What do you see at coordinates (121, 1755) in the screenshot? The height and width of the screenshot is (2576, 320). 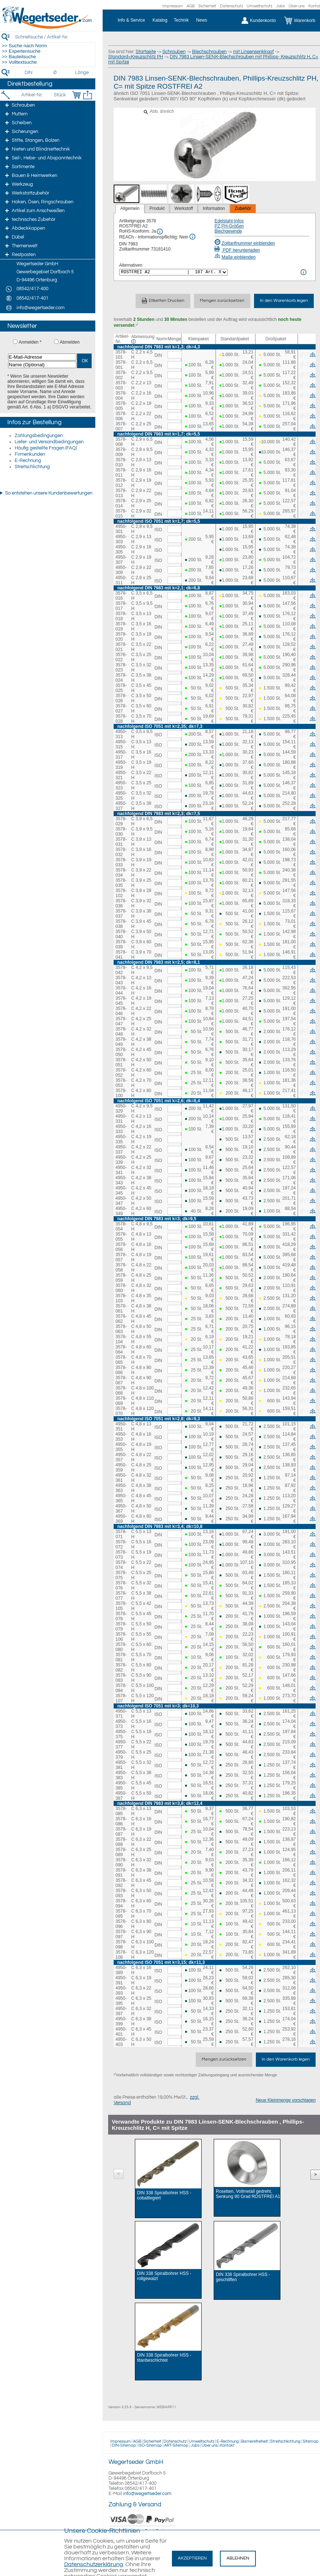 I see `4950-379` at bounding box center [121, 1755].